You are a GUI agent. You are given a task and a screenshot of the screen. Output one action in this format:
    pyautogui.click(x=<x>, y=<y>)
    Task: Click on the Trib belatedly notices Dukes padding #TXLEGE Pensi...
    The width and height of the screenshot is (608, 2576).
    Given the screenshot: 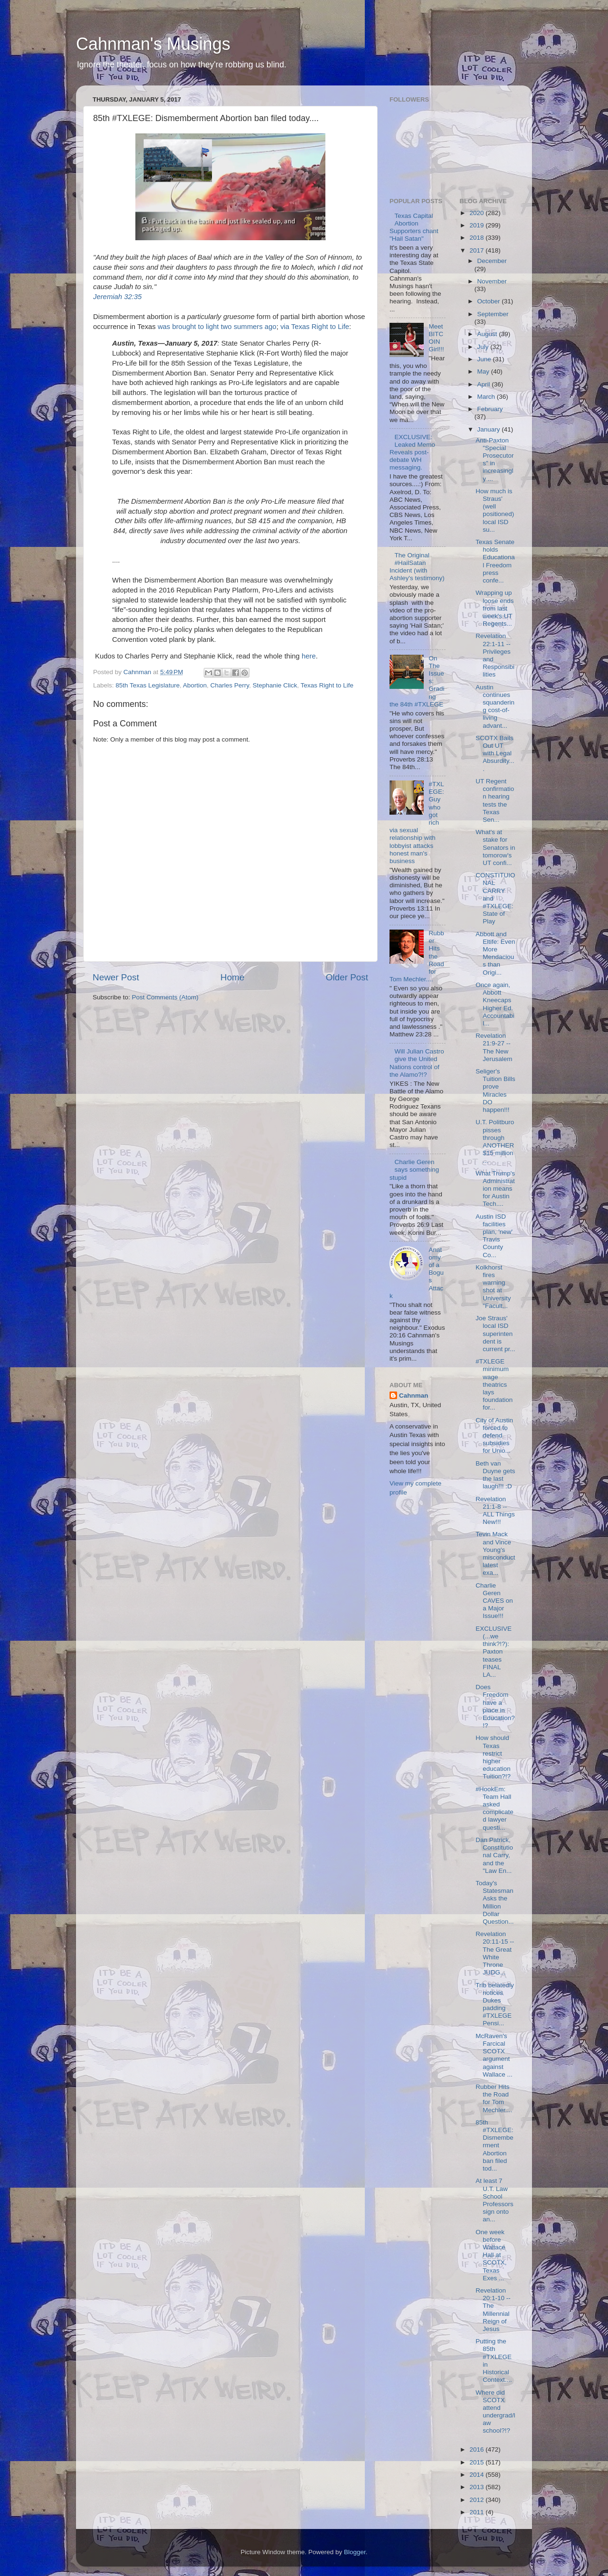 What is the action you would take?
    pyautogui.click(x=494, y=2004)
    